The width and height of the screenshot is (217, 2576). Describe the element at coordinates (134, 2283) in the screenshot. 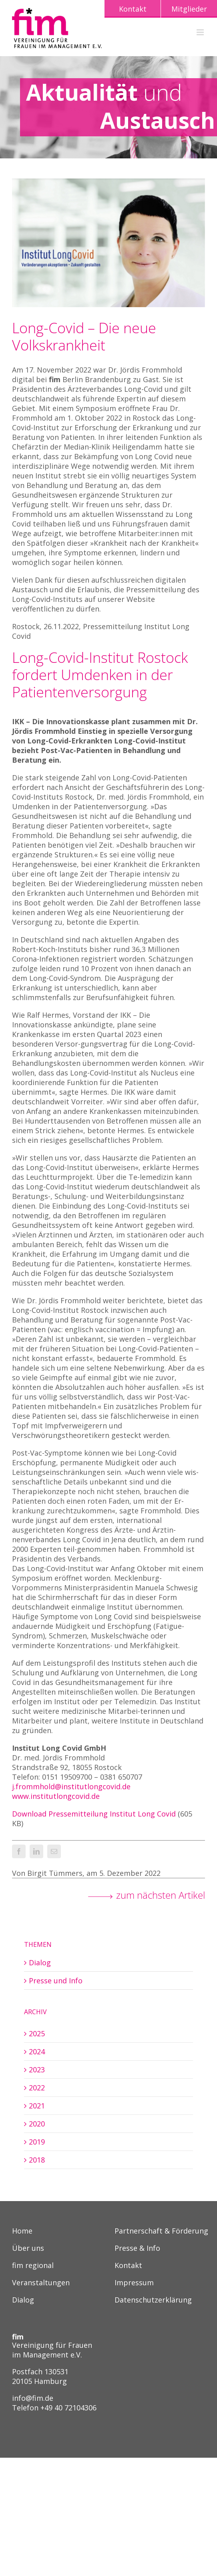

I see `Impressum` at that location.